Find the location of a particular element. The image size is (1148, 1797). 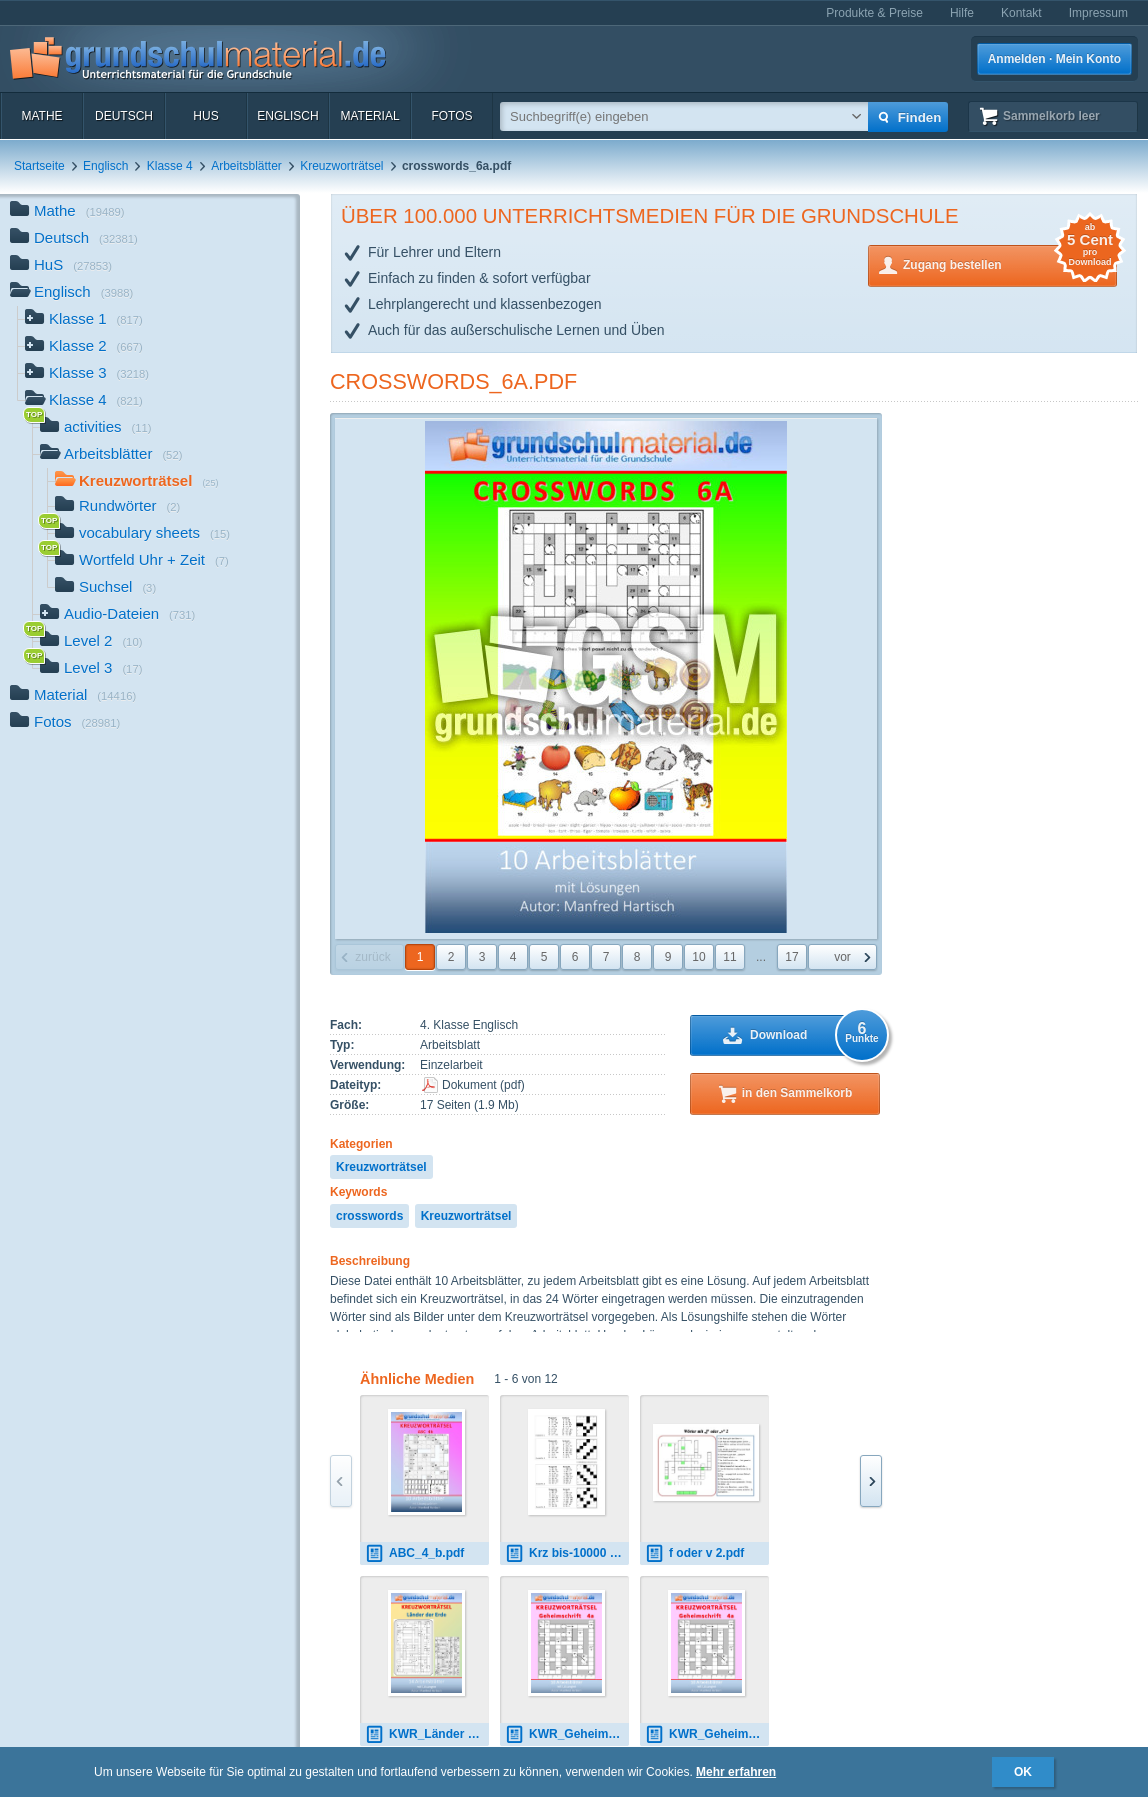

Deutsch is located at coordinates (124, 116).